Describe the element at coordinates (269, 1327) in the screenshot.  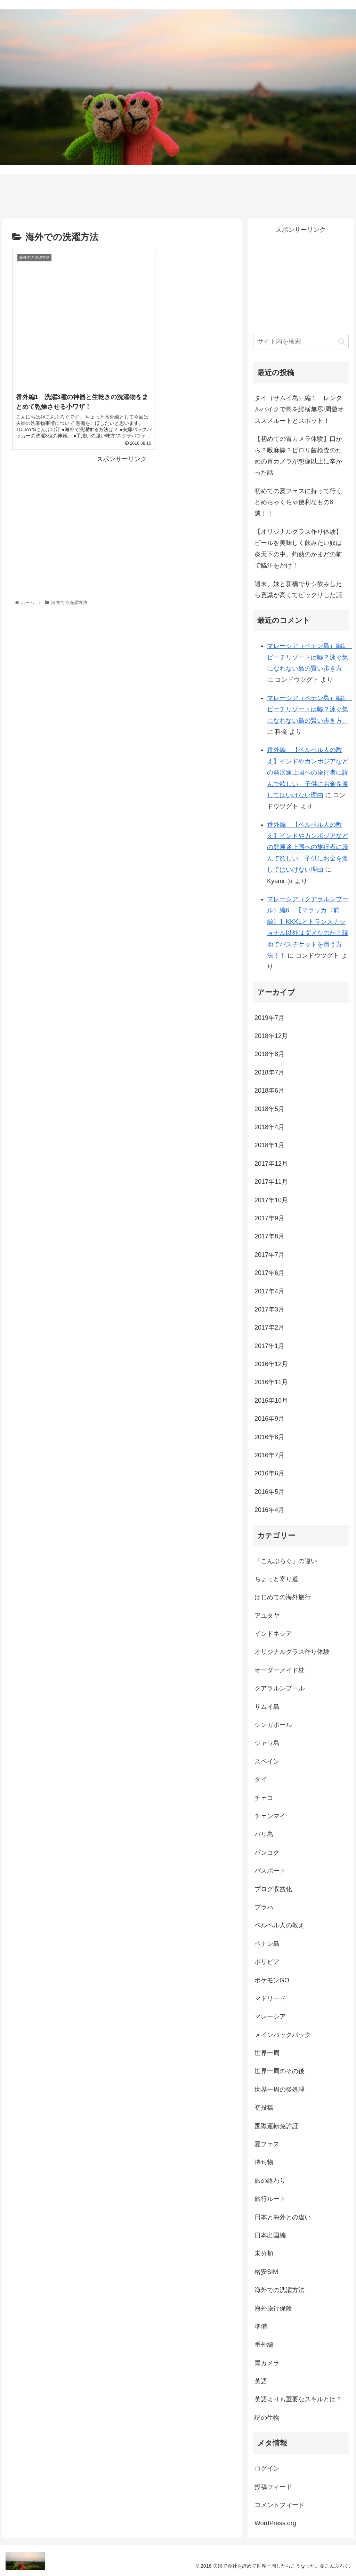
I see `2017年2月` at that location.